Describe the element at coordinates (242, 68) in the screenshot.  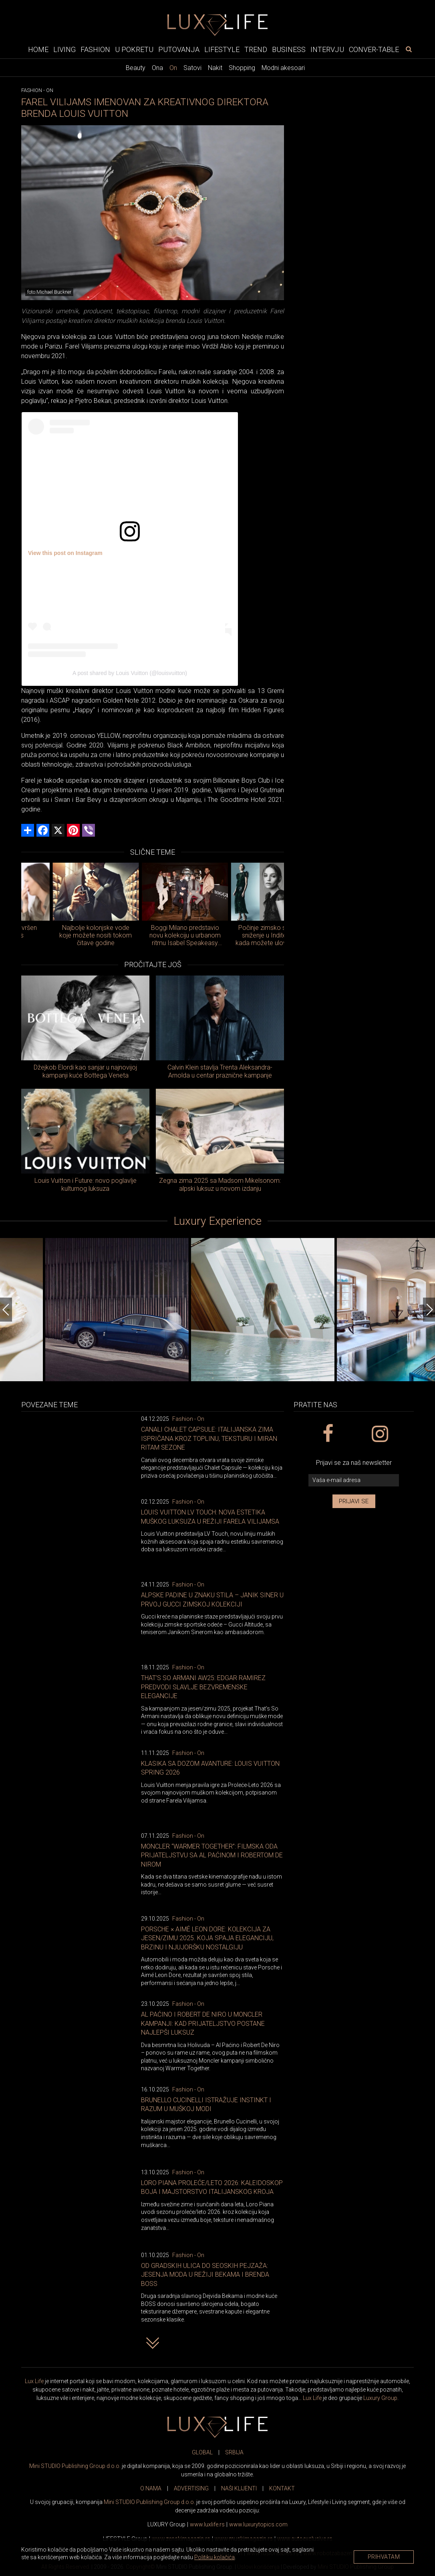
I see `Shopping` at that location.